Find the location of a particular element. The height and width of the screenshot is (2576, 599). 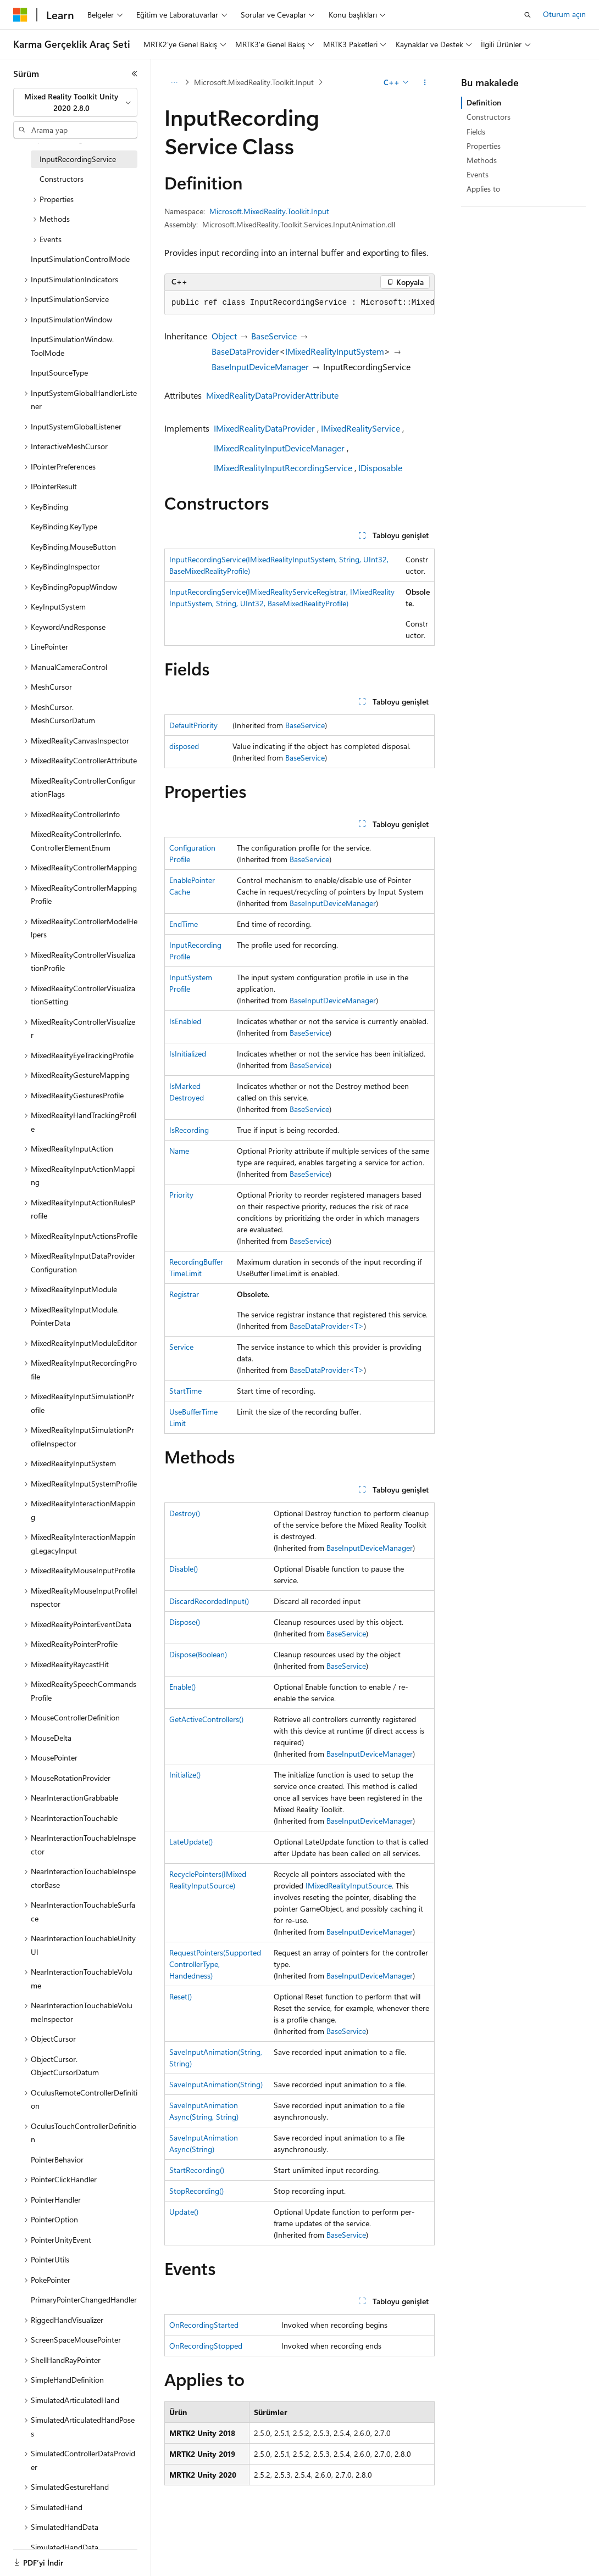

OnRecordingStarted is located at coordinates (204, 2325).